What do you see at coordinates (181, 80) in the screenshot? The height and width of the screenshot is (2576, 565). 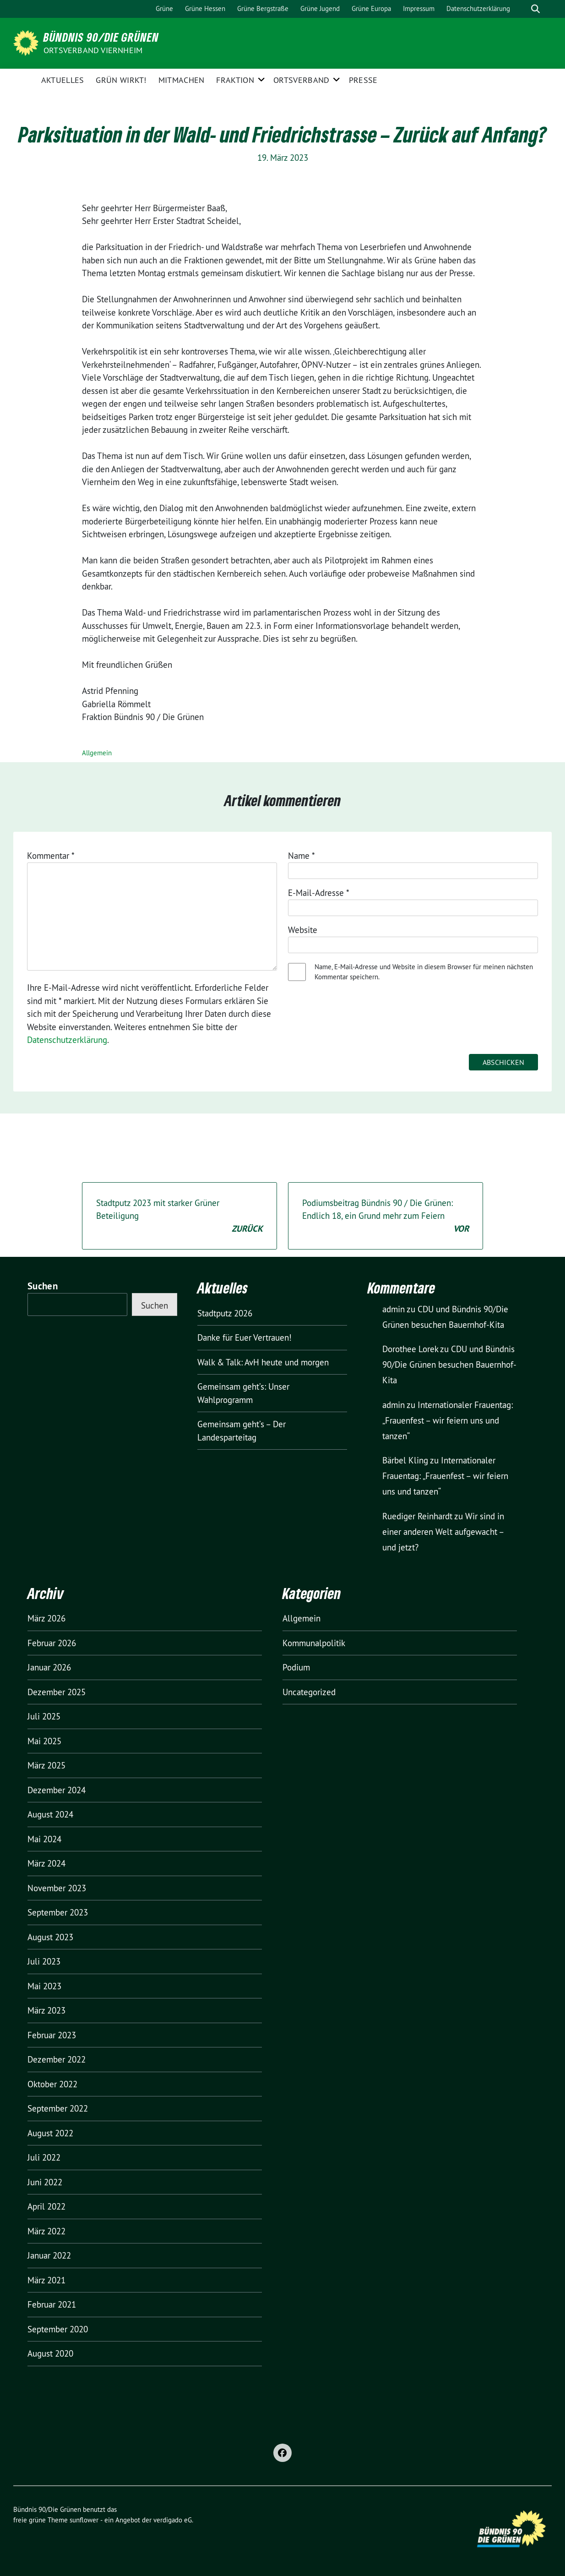 I see `Mitmachen` at bounding box center [181, 80].